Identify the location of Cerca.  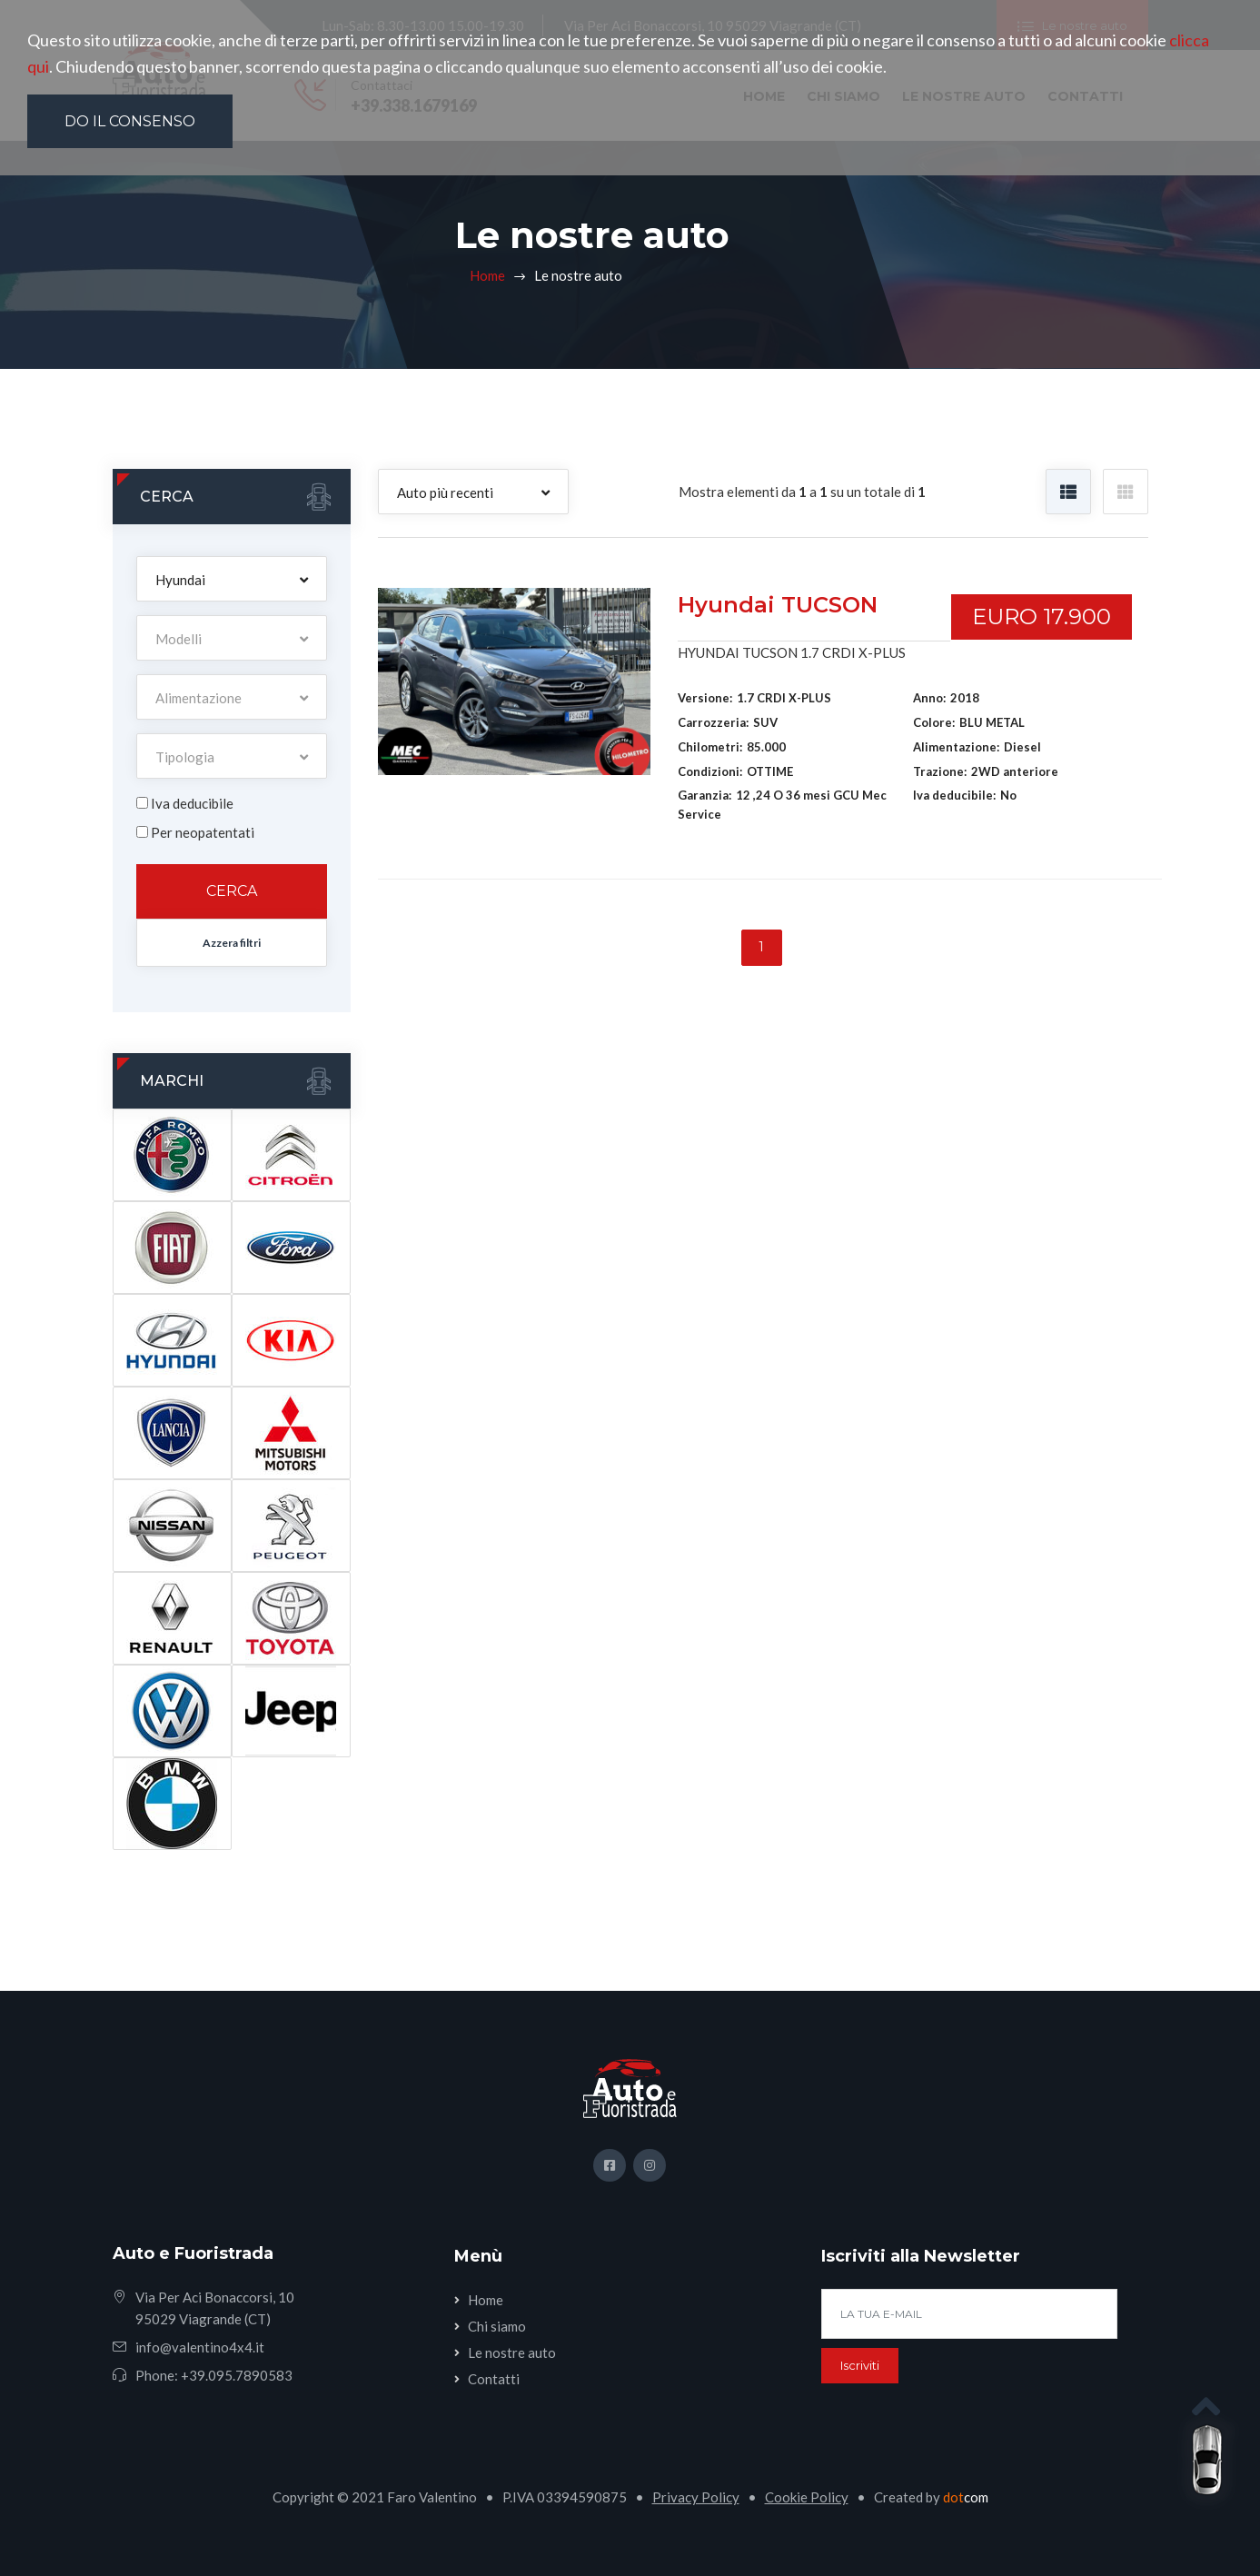
(231, 891).